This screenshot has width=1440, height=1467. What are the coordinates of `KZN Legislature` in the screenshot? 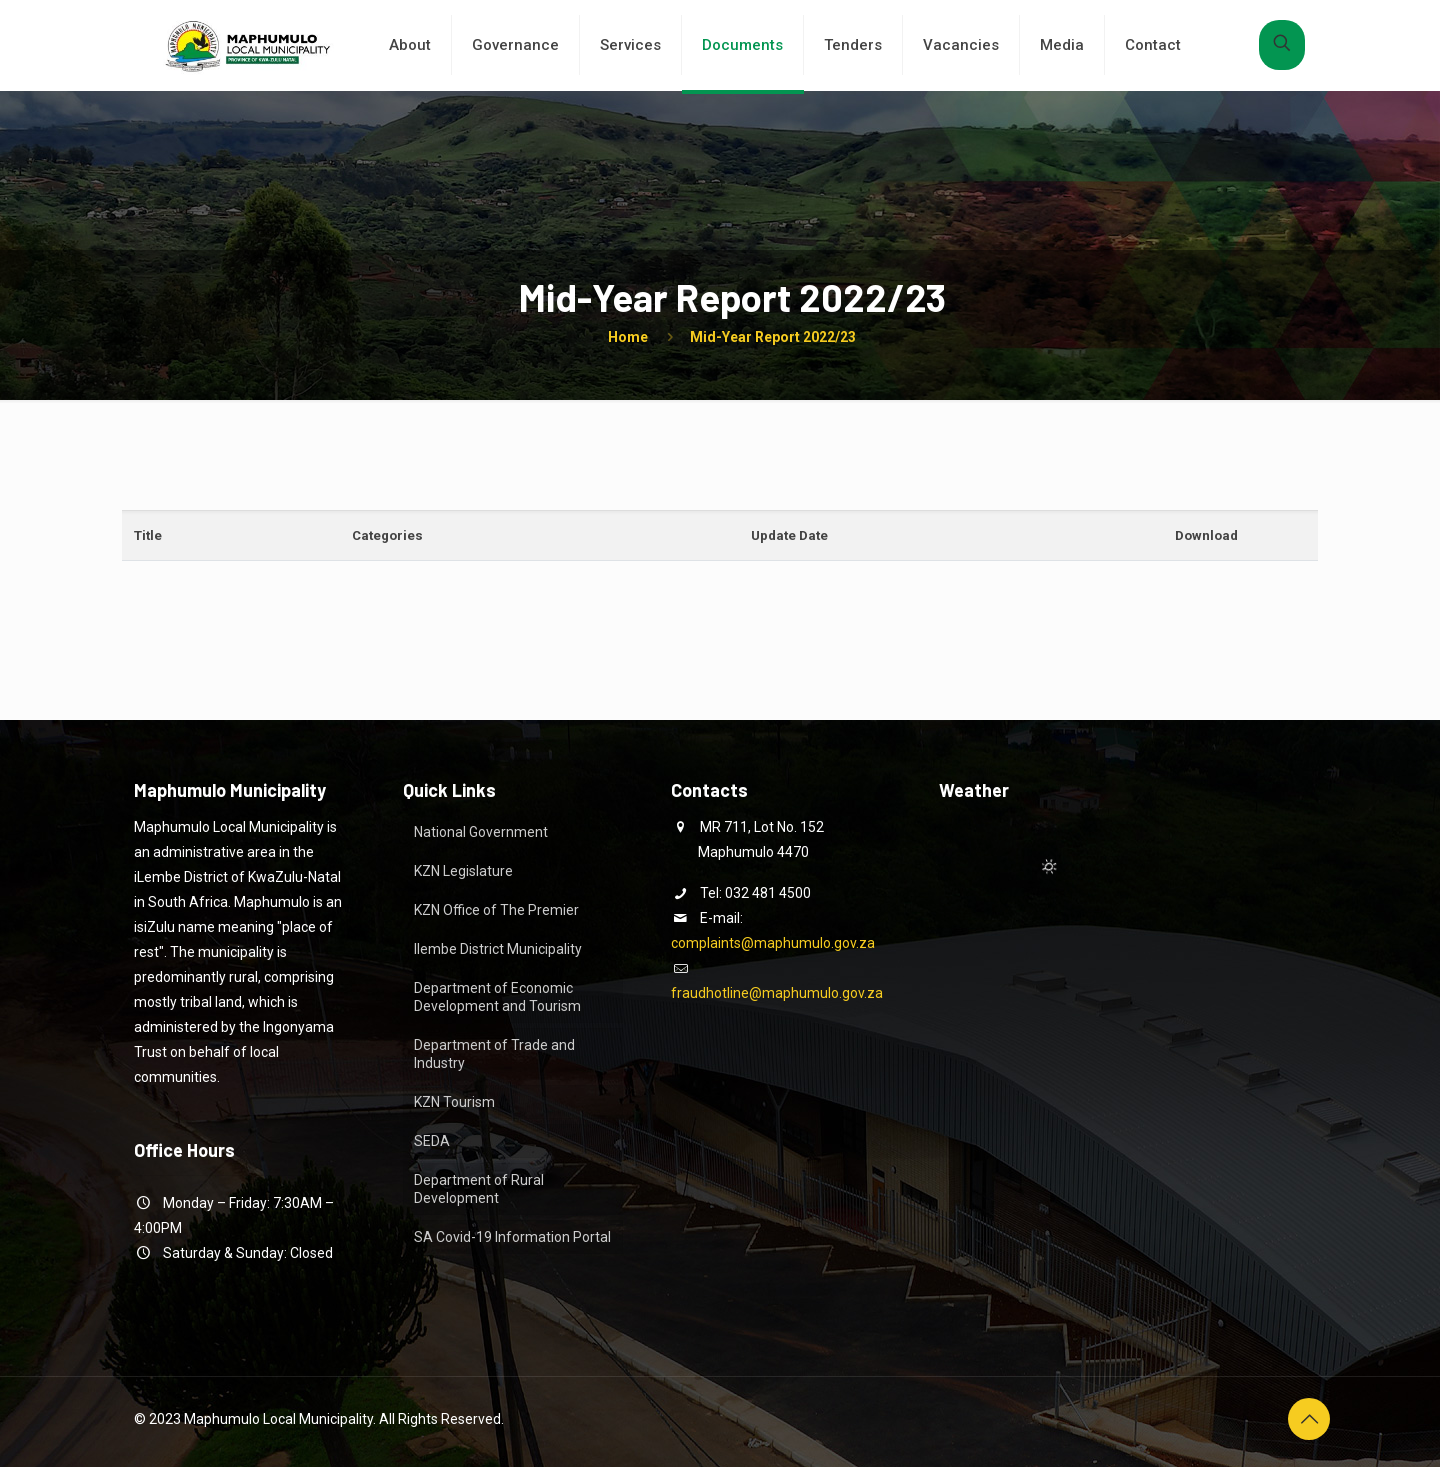 It's located at (463, 871).